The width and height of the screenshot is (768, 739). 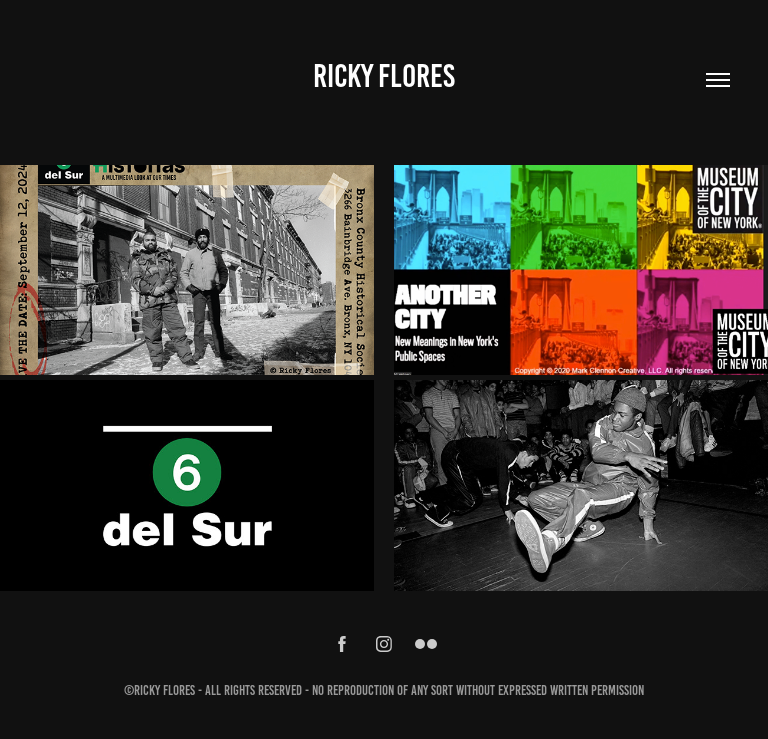 What do you see at coordinates (384, 76) in the screenshot?
I see `Ricky Flores` at bounding box center [384, 76].